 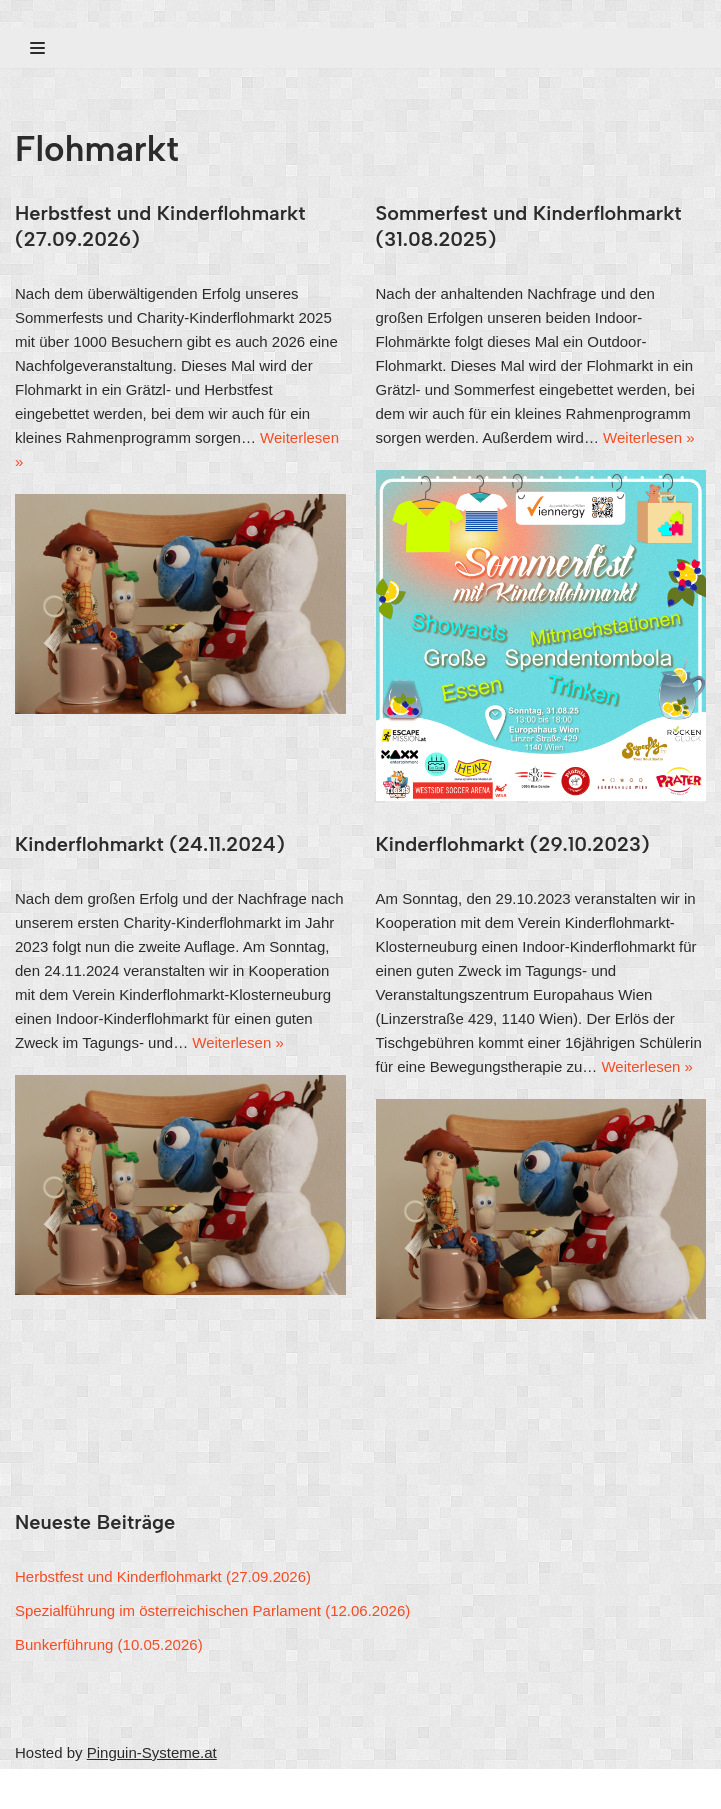 What do you see at coordinates (109, 1644) in the screenshot?
I see `Bunkerführung (10.05.2026)` at bounding box center [109, 1644].